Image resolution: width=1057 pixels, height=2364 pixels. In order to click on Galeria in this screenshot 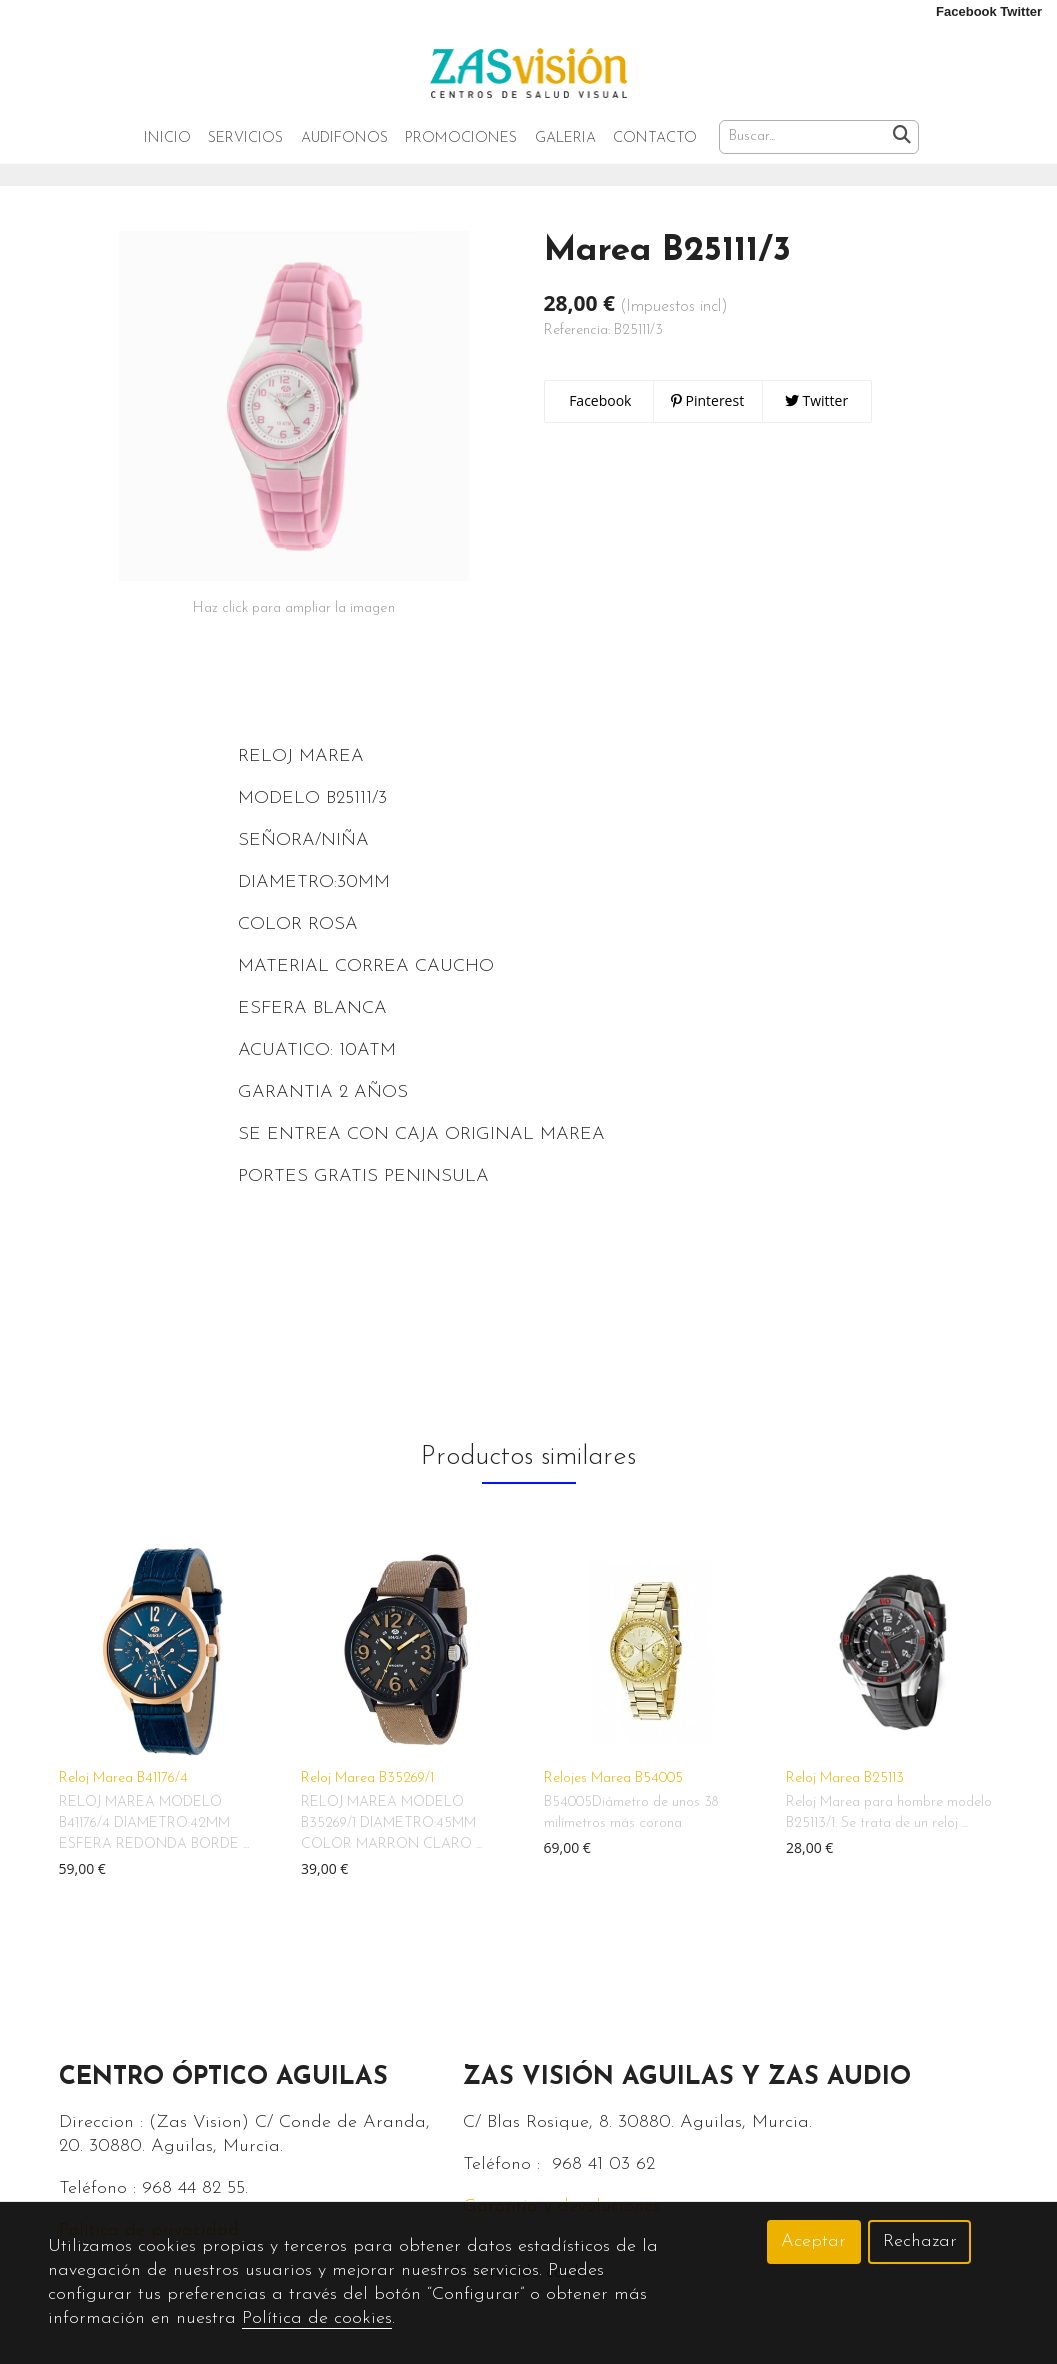, I will do `click(565, 139)`.